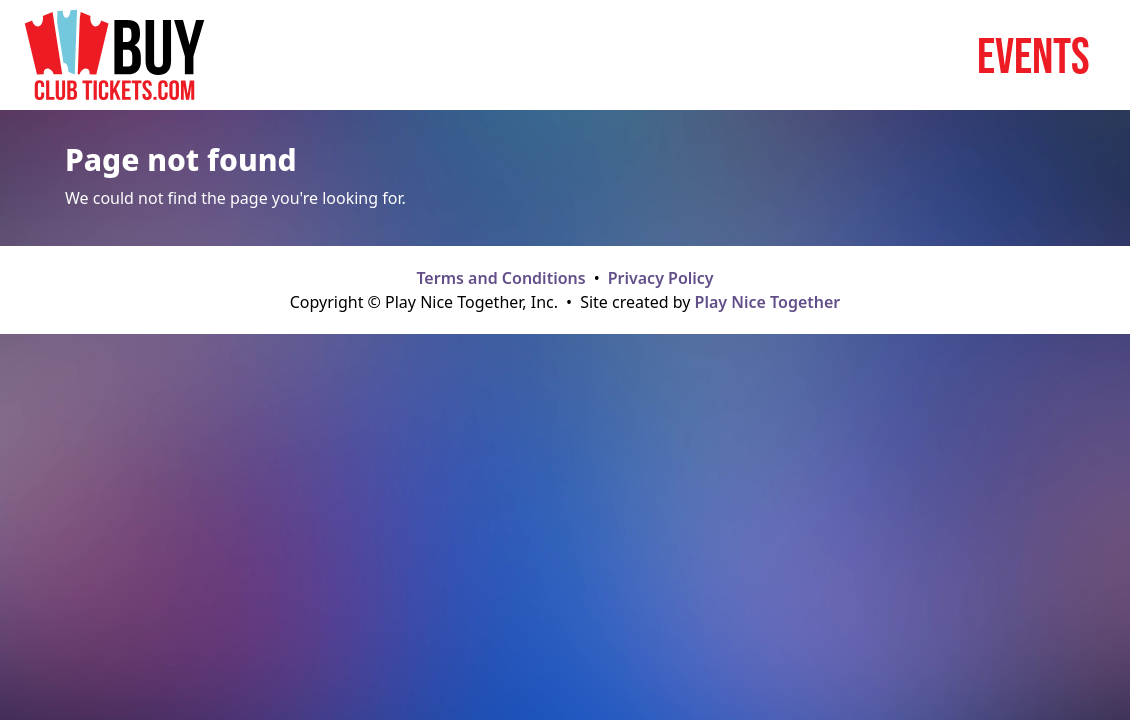 This screenshot has height=720, width=1130. Describe the element at coordinates (500, 278) in the screenshot. I see `Terms and Conditions` at that location.